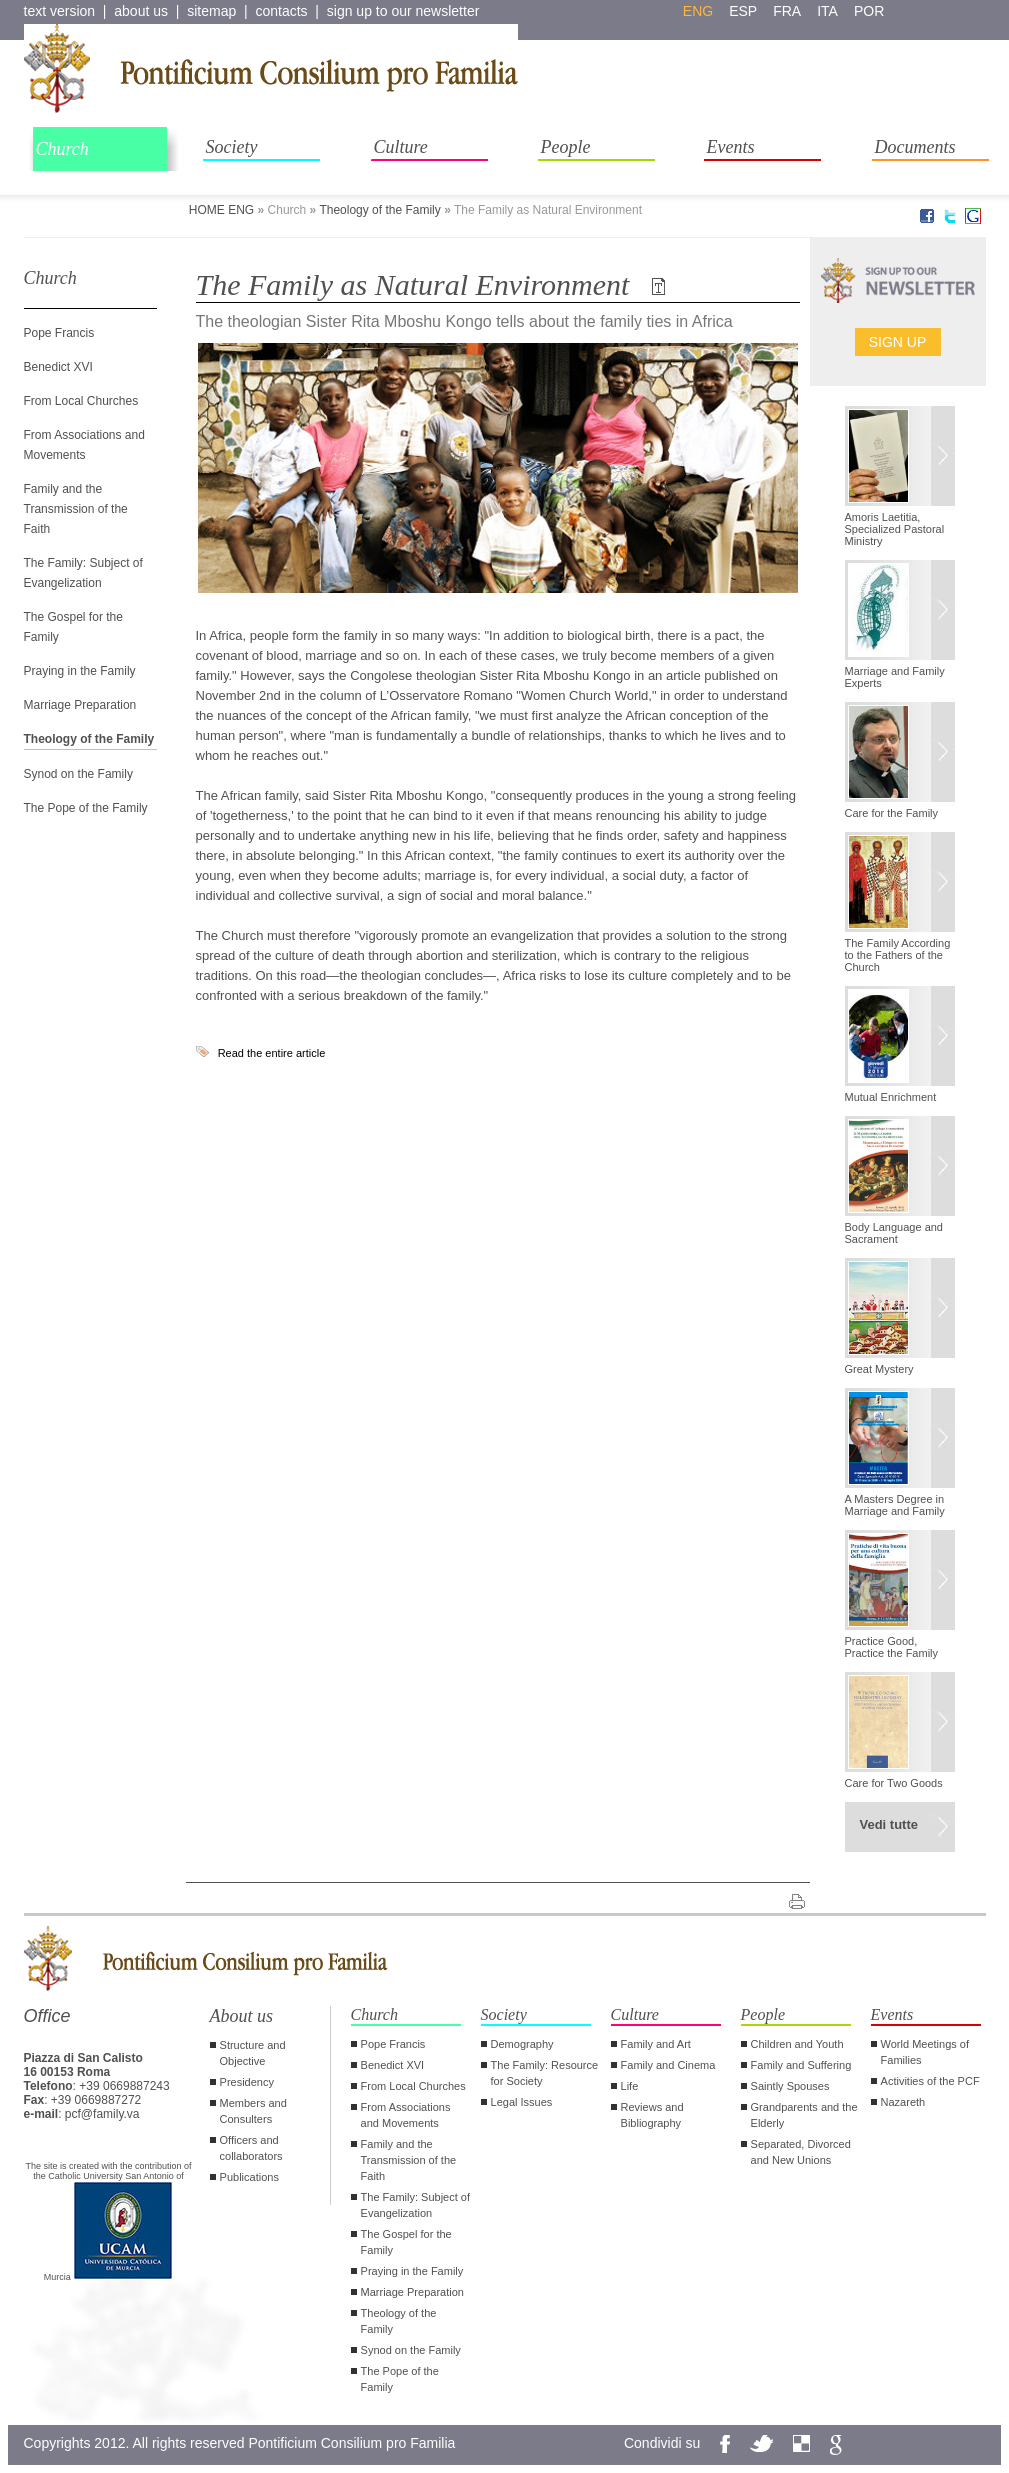  What do you see at coordinates (787, 11) in the screenshot?
I see `fra` at bounding box center [787, 11].